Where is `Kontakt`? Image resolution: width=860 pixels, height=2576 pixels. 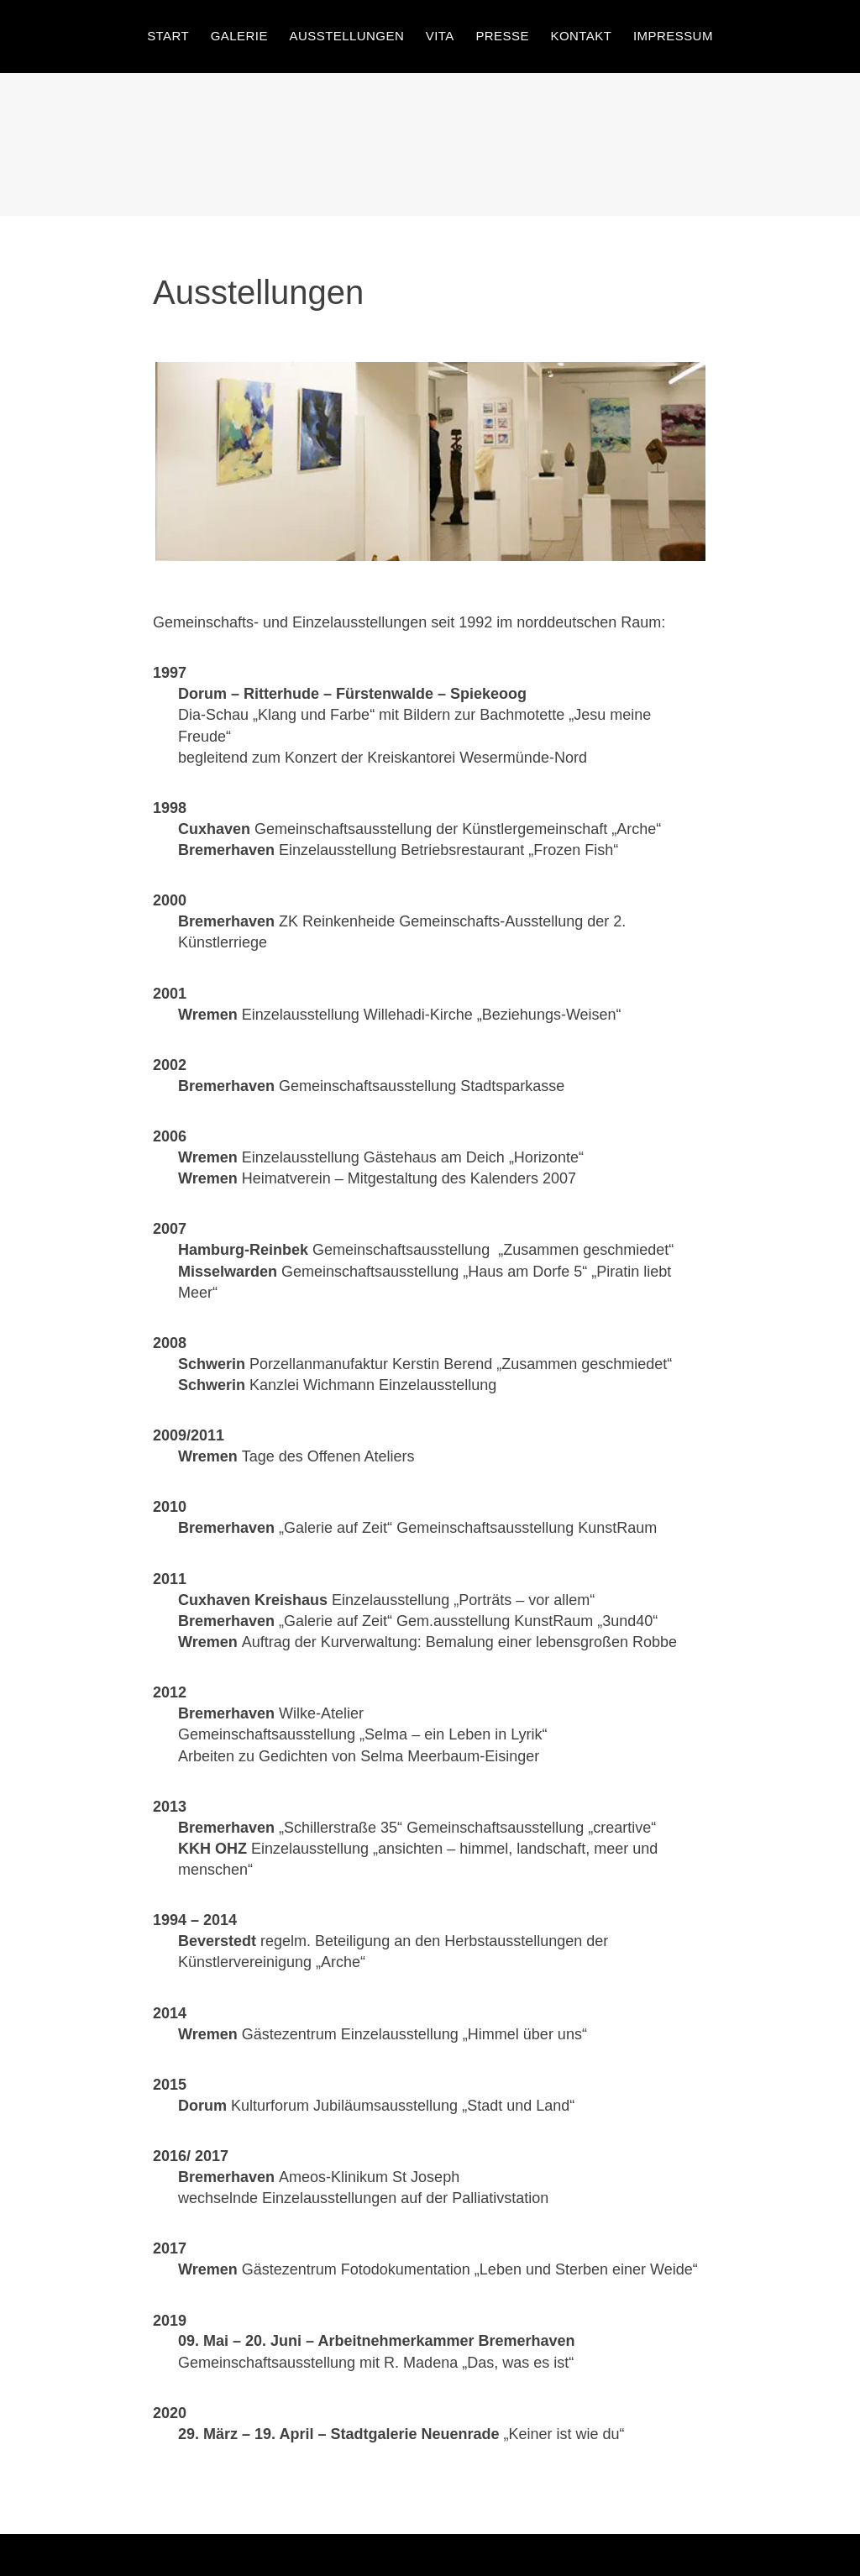 Kontakt is located at coordinates (581, 36).